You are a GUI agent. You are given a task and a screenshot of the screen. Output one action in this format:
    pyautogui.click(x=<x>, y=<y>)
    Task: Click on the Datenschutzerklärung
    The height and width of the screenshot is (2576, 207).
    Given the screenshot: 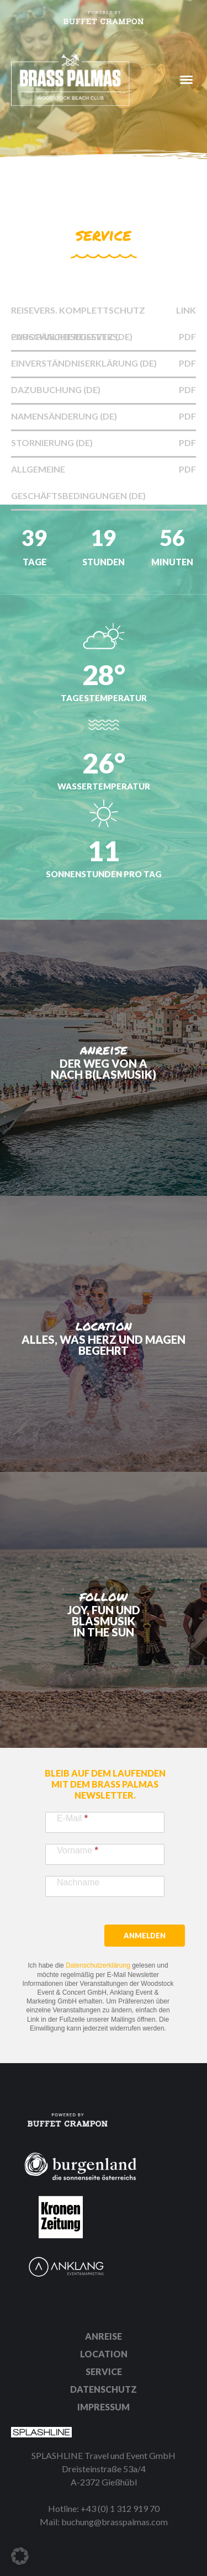 What is the action you would take?
    pyautogui.click(x=98, y=1965)
    